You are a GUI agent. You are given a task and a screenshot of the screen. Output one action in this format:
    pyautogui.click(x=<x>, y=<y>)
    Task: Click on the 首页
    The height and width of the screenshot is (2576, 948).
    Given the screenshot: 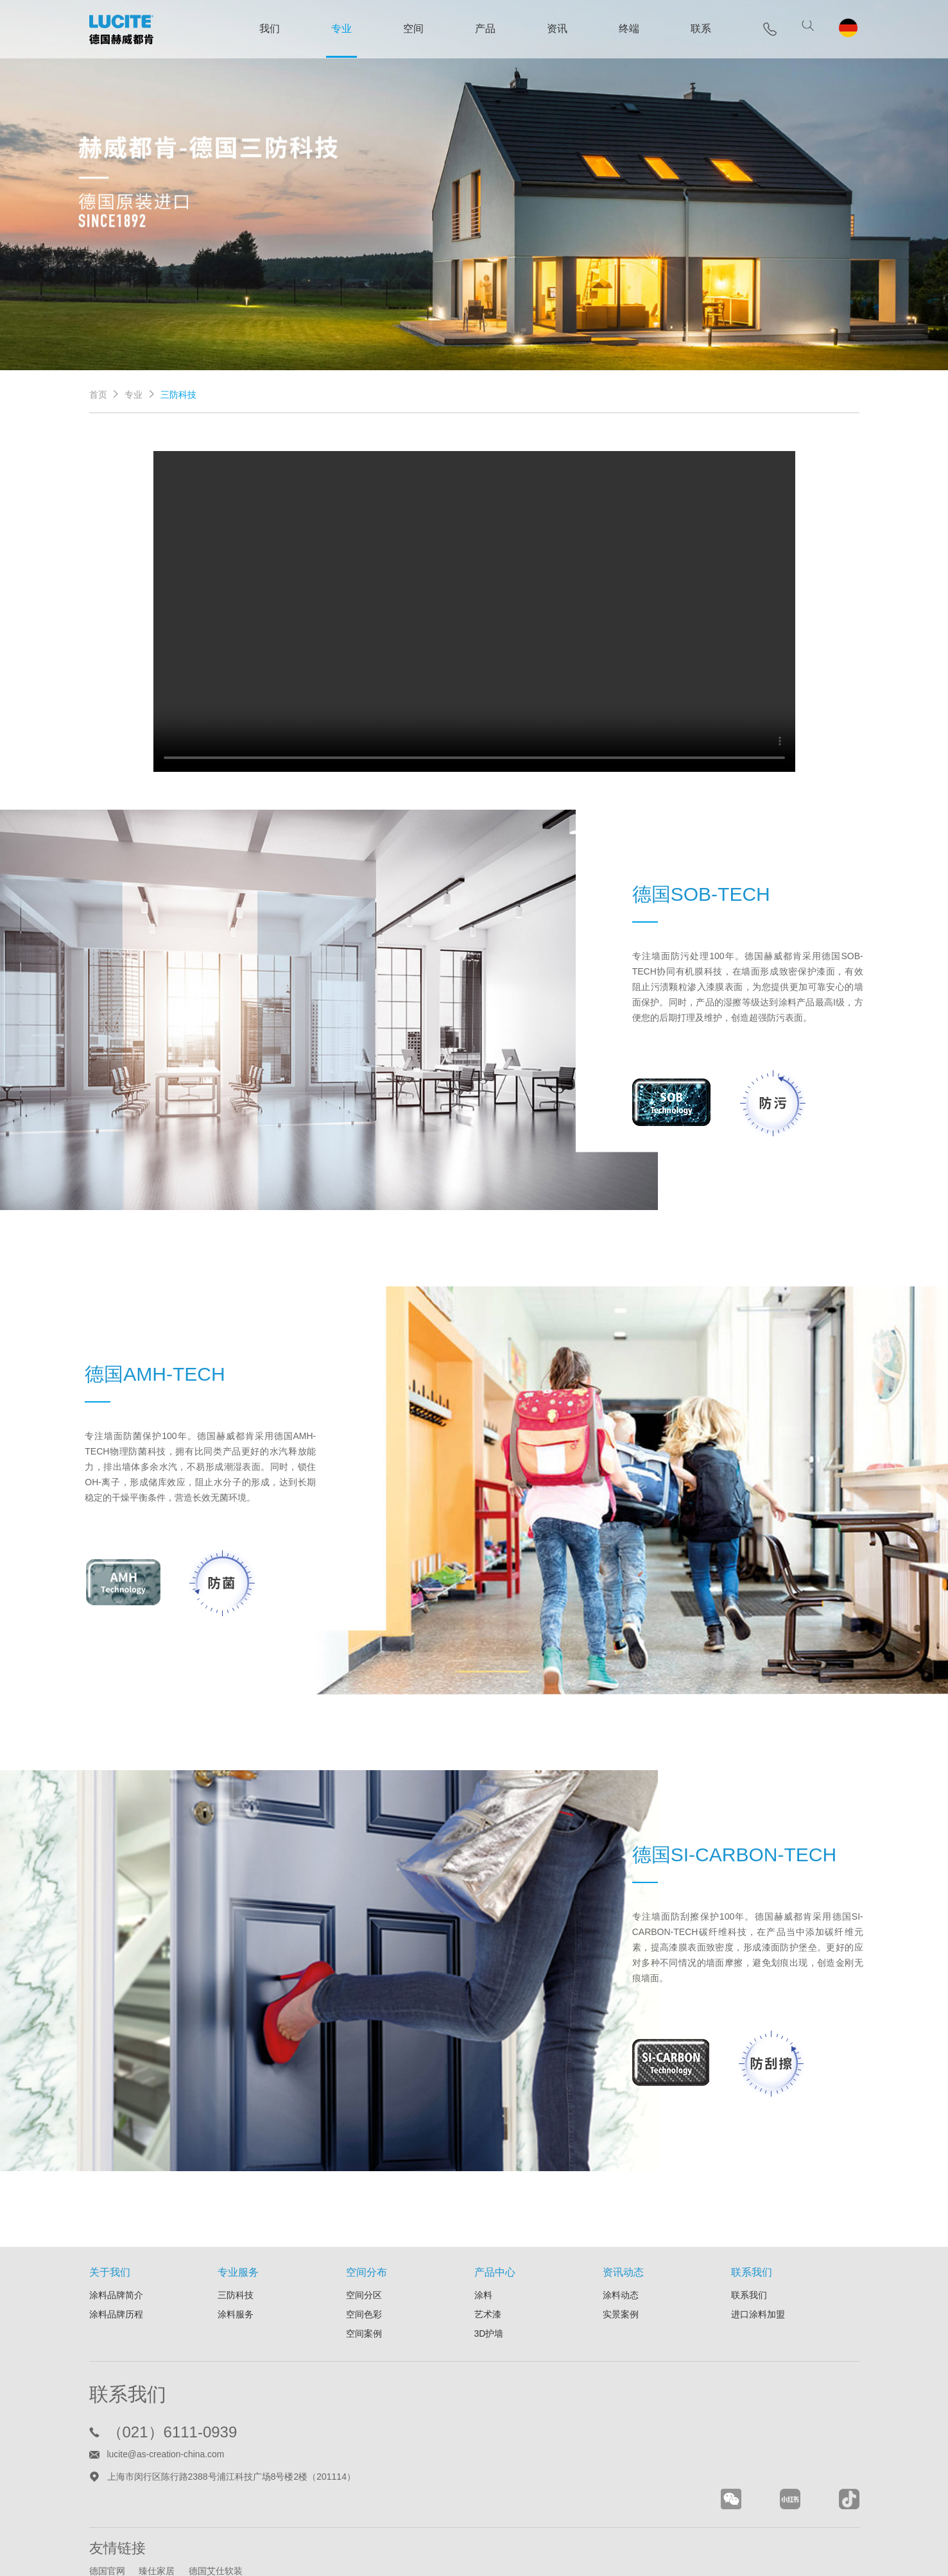 What is the action you would take?
    pyautogui.click(x=98, y=388)
    